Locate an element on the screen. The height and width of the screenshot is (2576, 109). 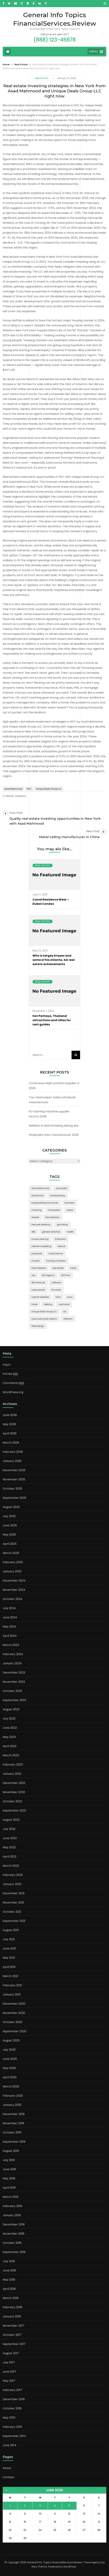
April 2024 is located at coordinates (10, 1636).